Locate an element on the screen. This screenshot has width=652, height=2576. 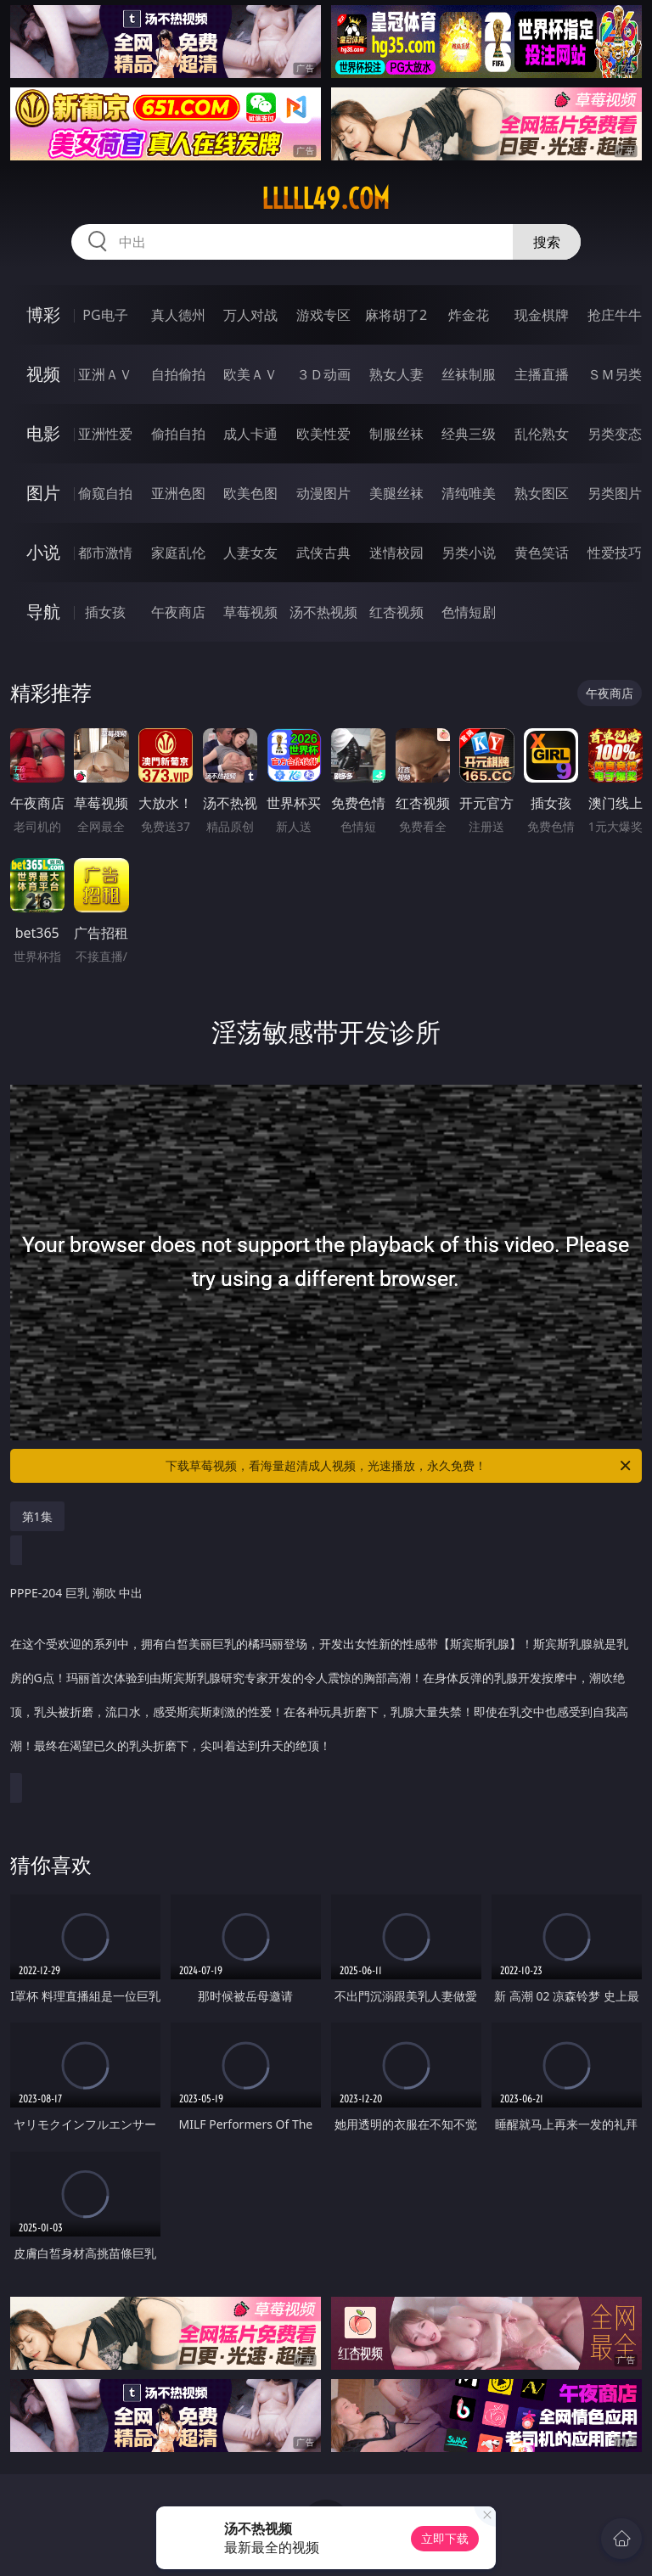
图片 is located at coordinates (43, 492).